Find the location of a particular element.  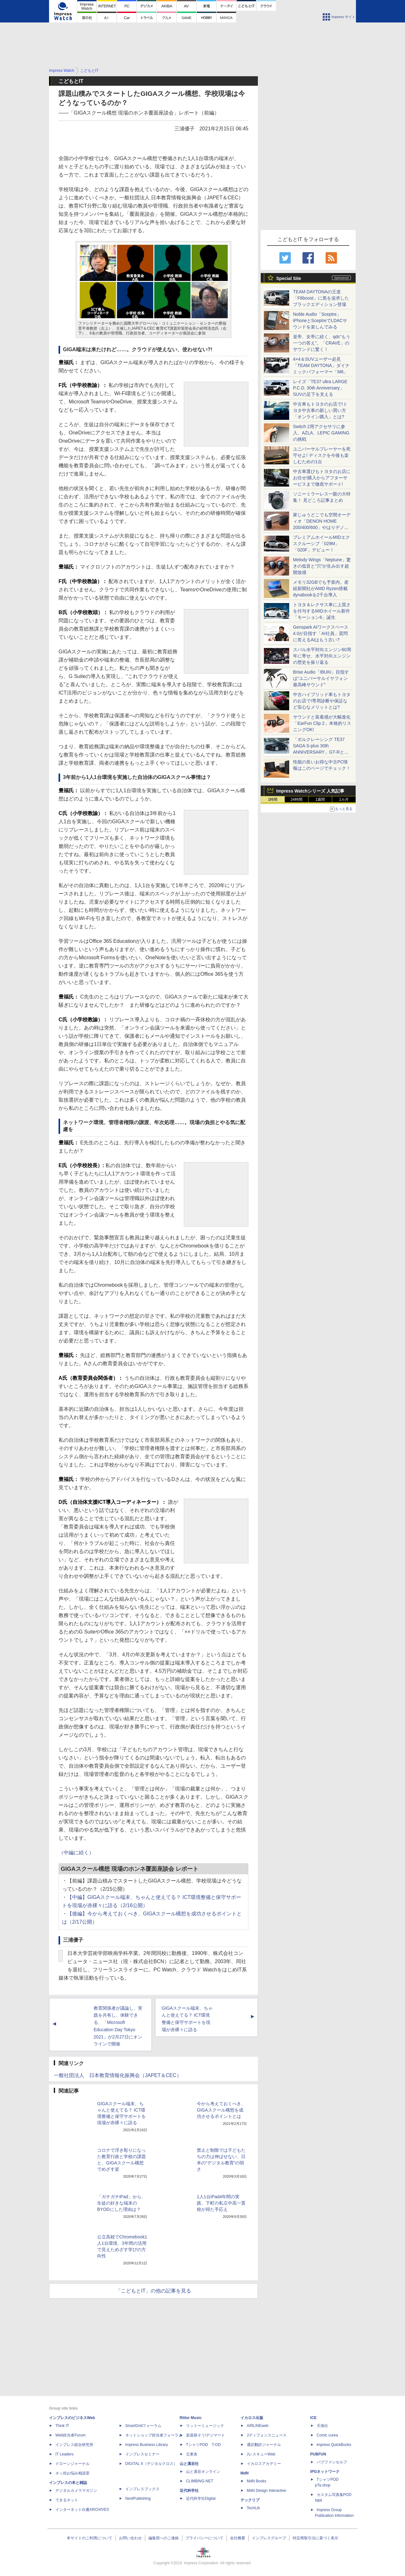

インプレスの本と雑誌 is located at coordinates (68, 2482).